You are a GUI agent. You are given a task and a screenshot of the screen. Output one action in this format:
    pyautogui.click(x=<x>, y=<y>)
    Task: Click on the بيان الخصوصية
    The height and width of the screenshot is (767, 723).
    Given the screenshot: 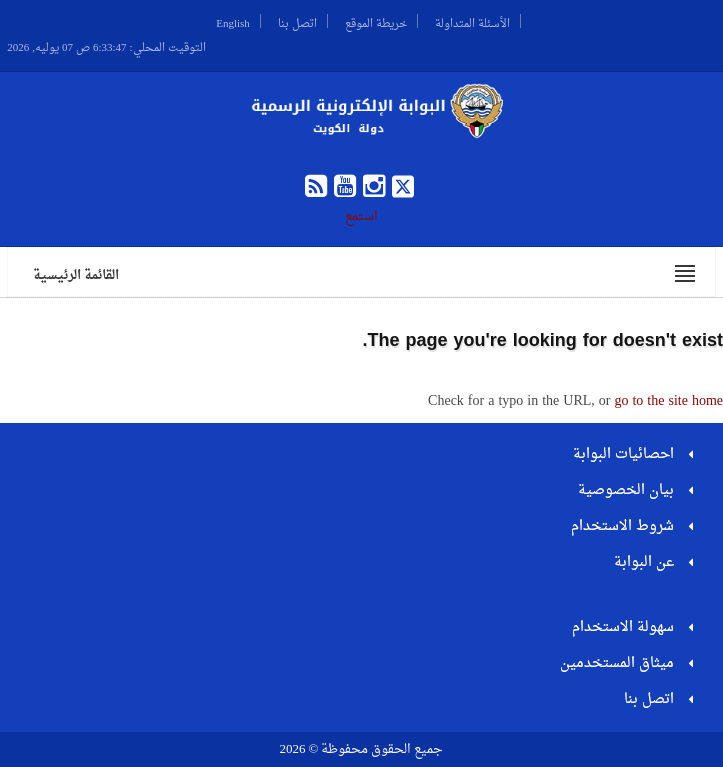 What is the action you would take?
    pyautogui.click(x=626, y=490)
    